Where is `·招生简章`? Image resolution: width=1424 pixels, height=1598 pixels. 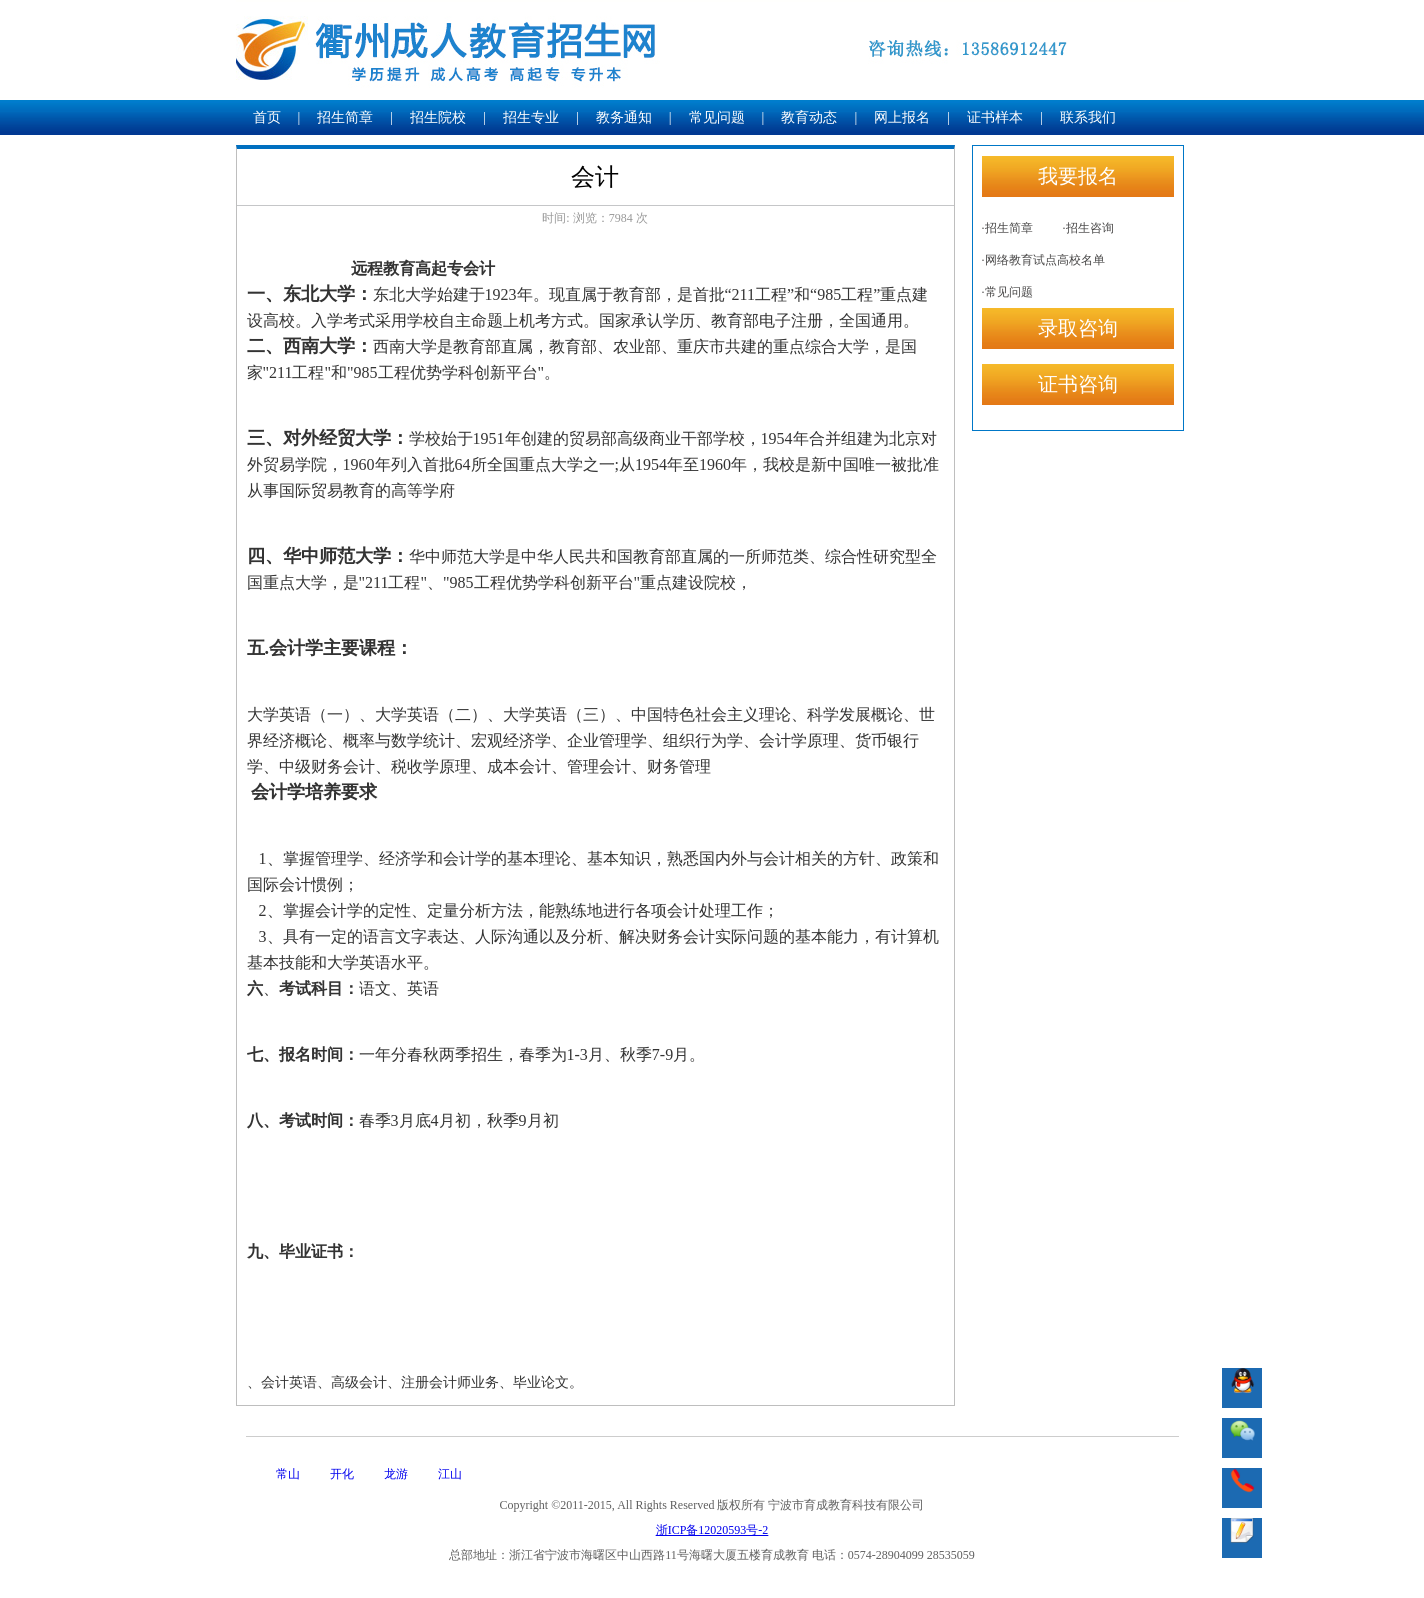
·招生简章 is located at coordinates (1007, 228).